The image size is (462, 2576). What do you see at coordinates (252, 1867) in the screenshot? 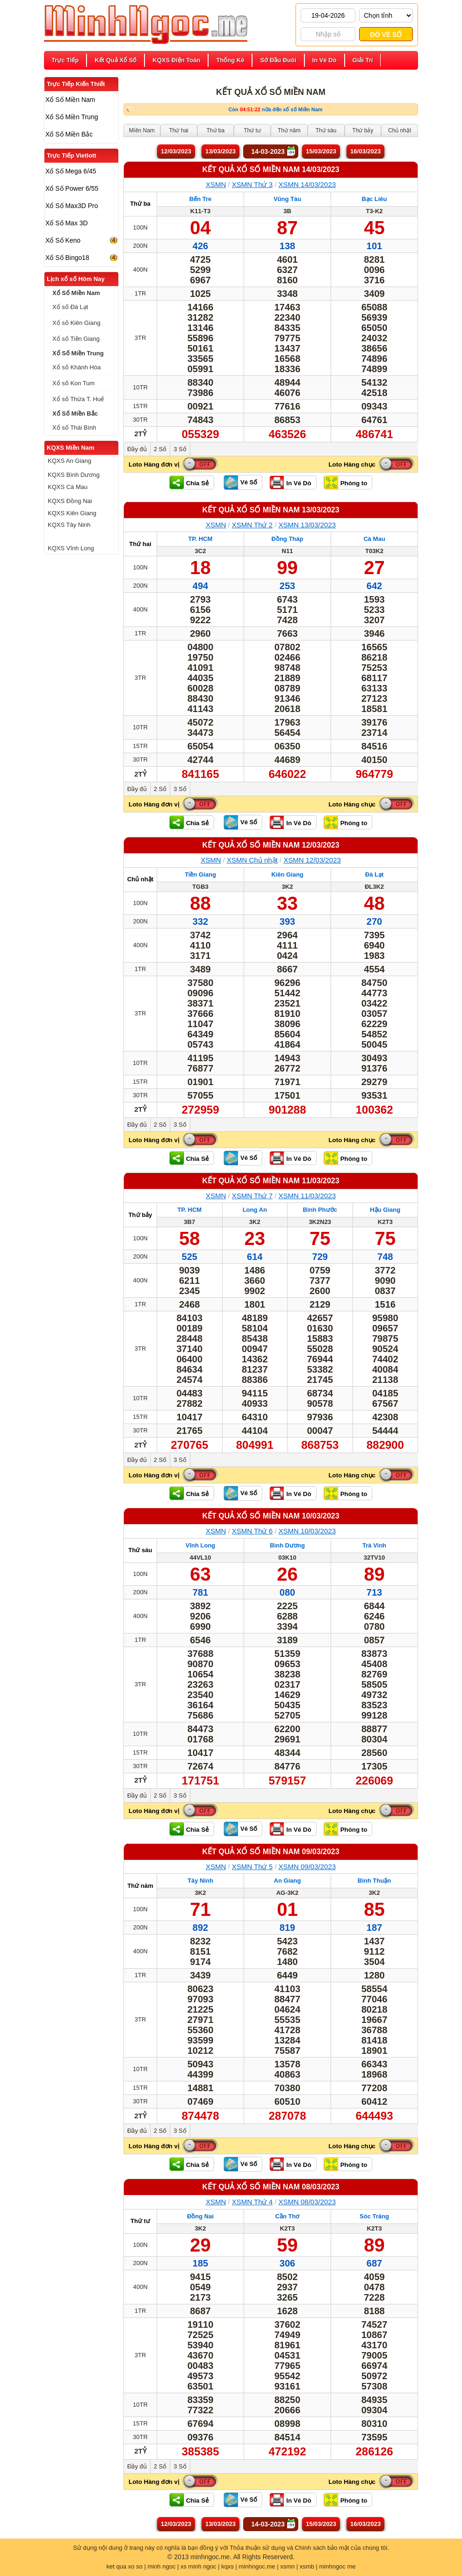
I see `XSMN Thứ 5` at bounding box center [252, 1867].